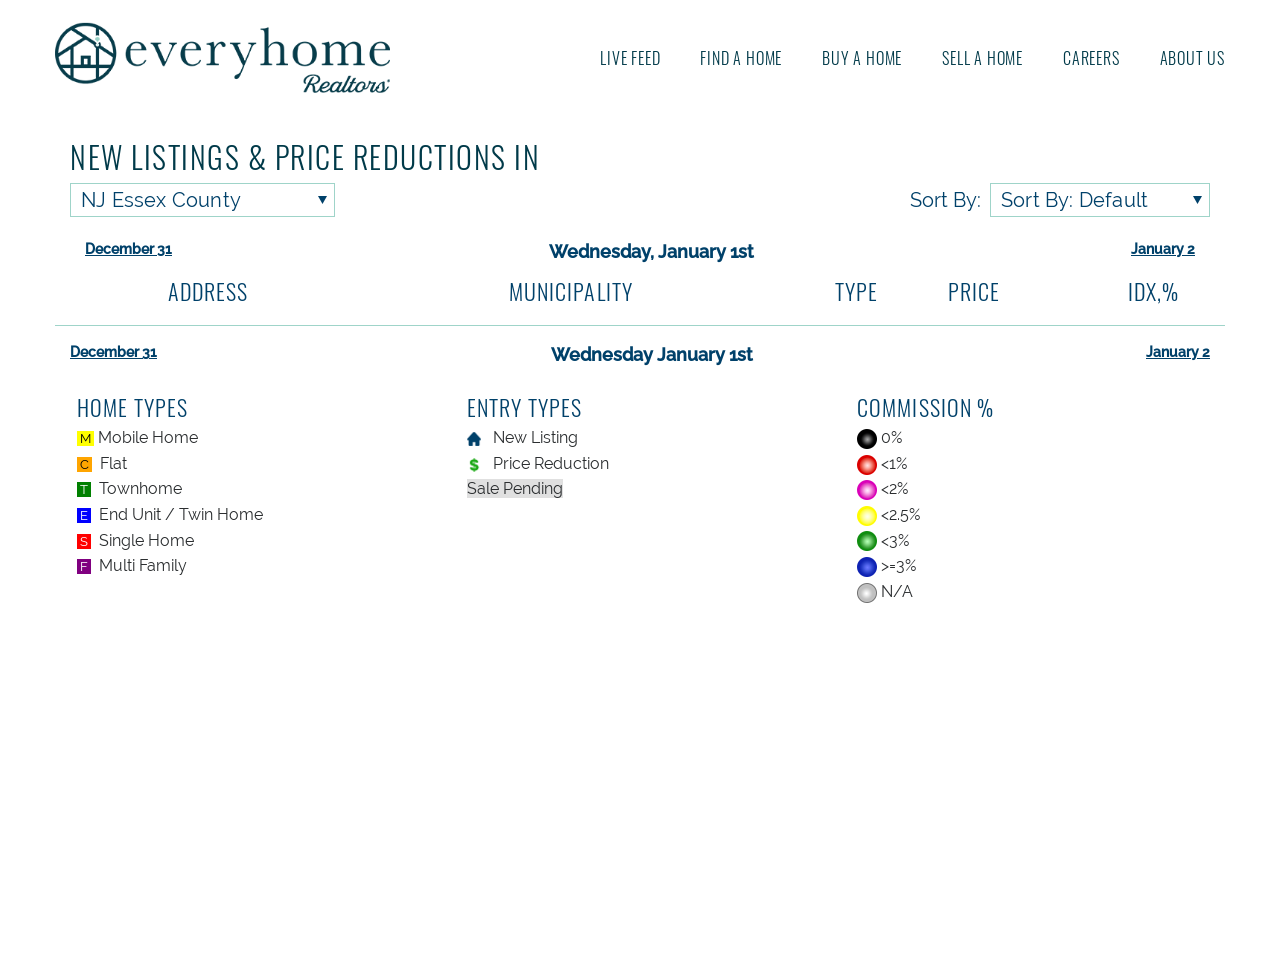  Describe the element at coordinates (862, 58) in the screenshot. I see `Buy A Home` at that location.